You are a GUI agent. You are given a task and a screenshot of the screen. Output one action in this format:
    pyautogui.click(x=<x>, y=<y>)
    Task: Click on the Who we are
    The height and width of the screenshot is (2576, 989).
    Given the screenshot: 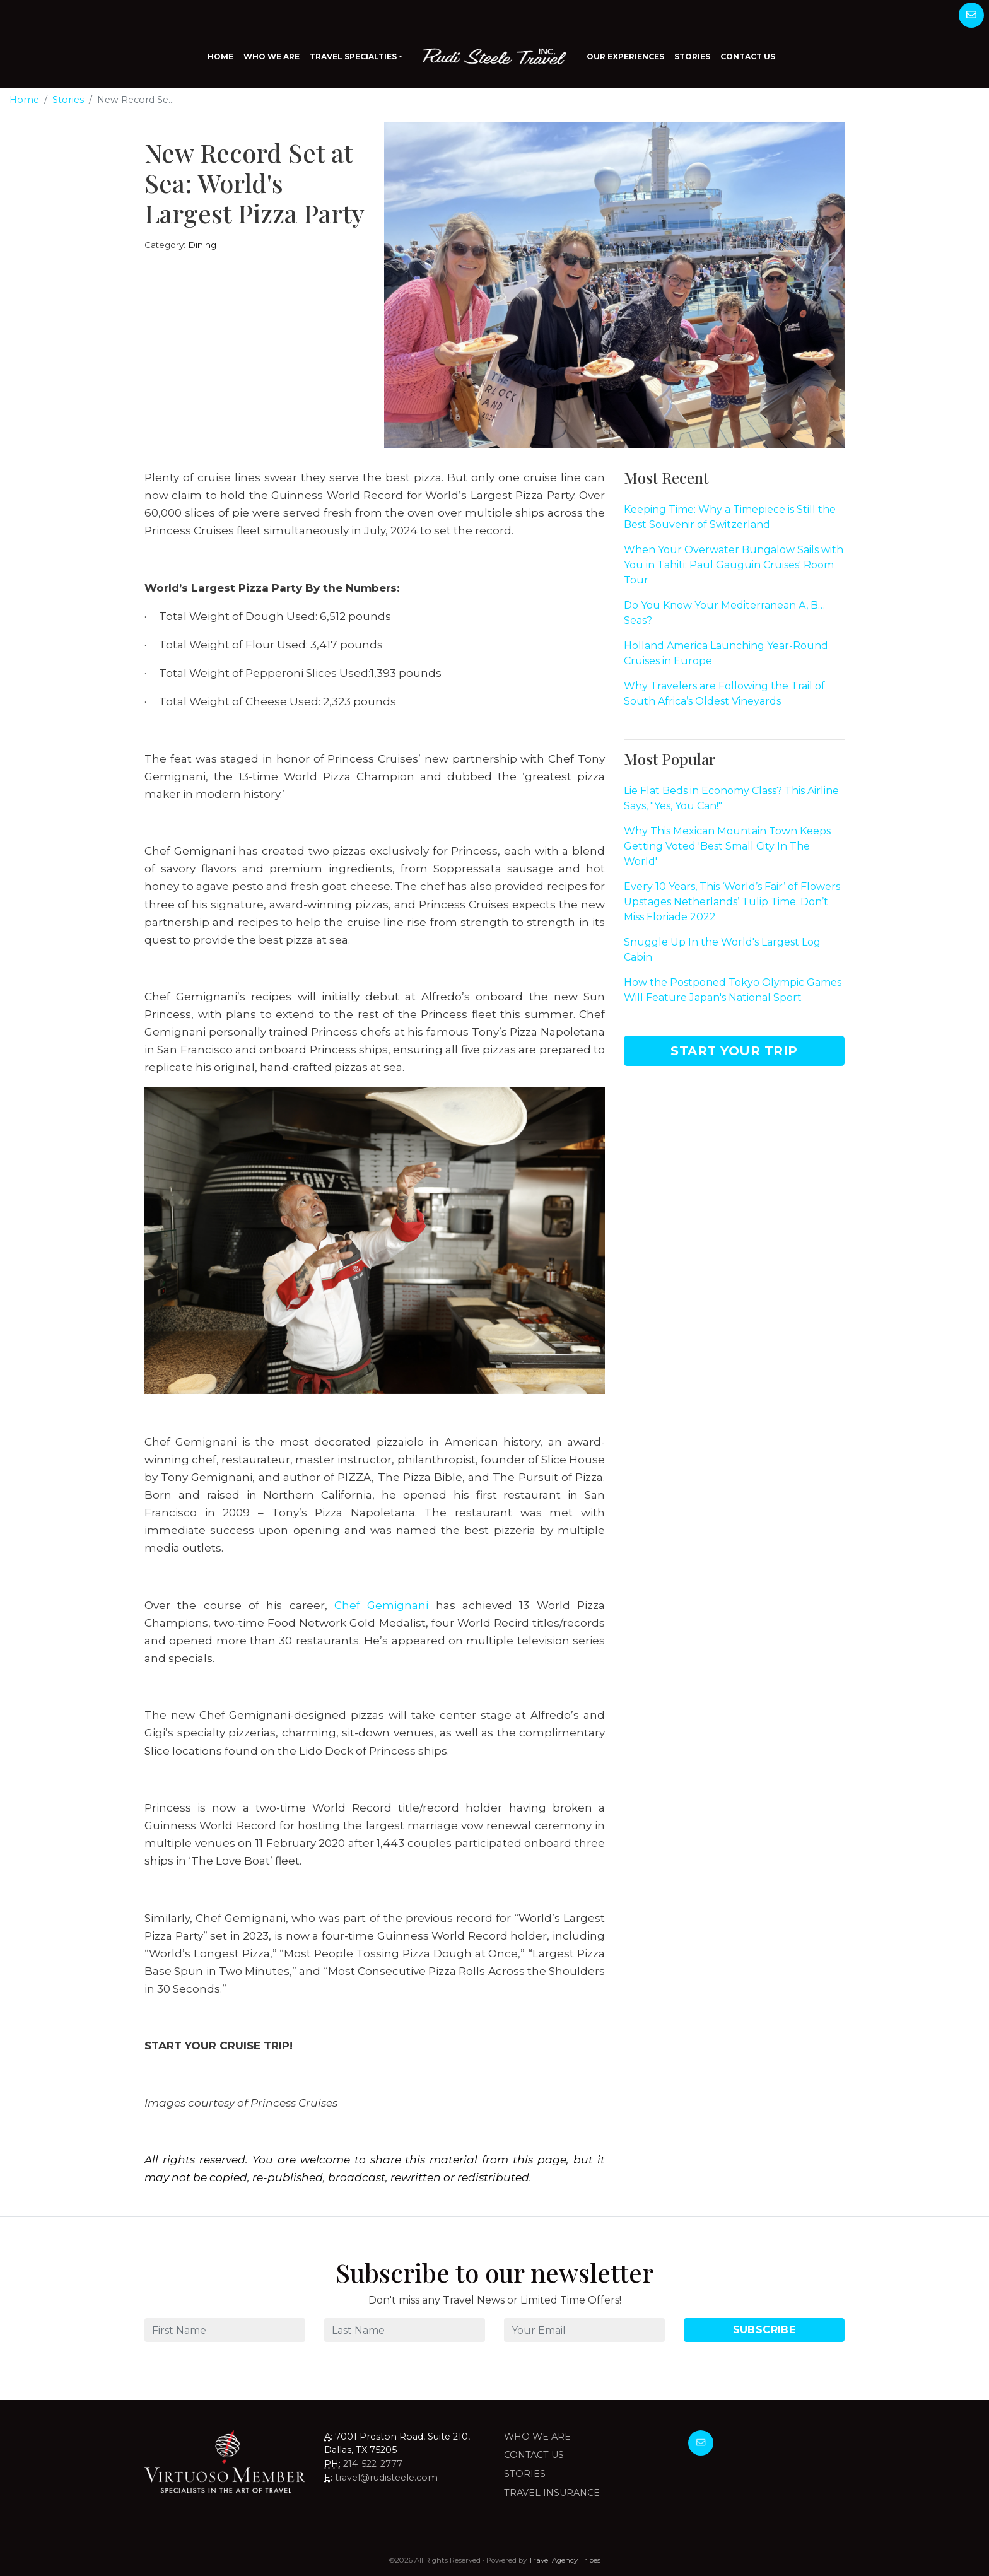 What is the action you would take?
    pyautogui.click(x=537, y=2436)
    